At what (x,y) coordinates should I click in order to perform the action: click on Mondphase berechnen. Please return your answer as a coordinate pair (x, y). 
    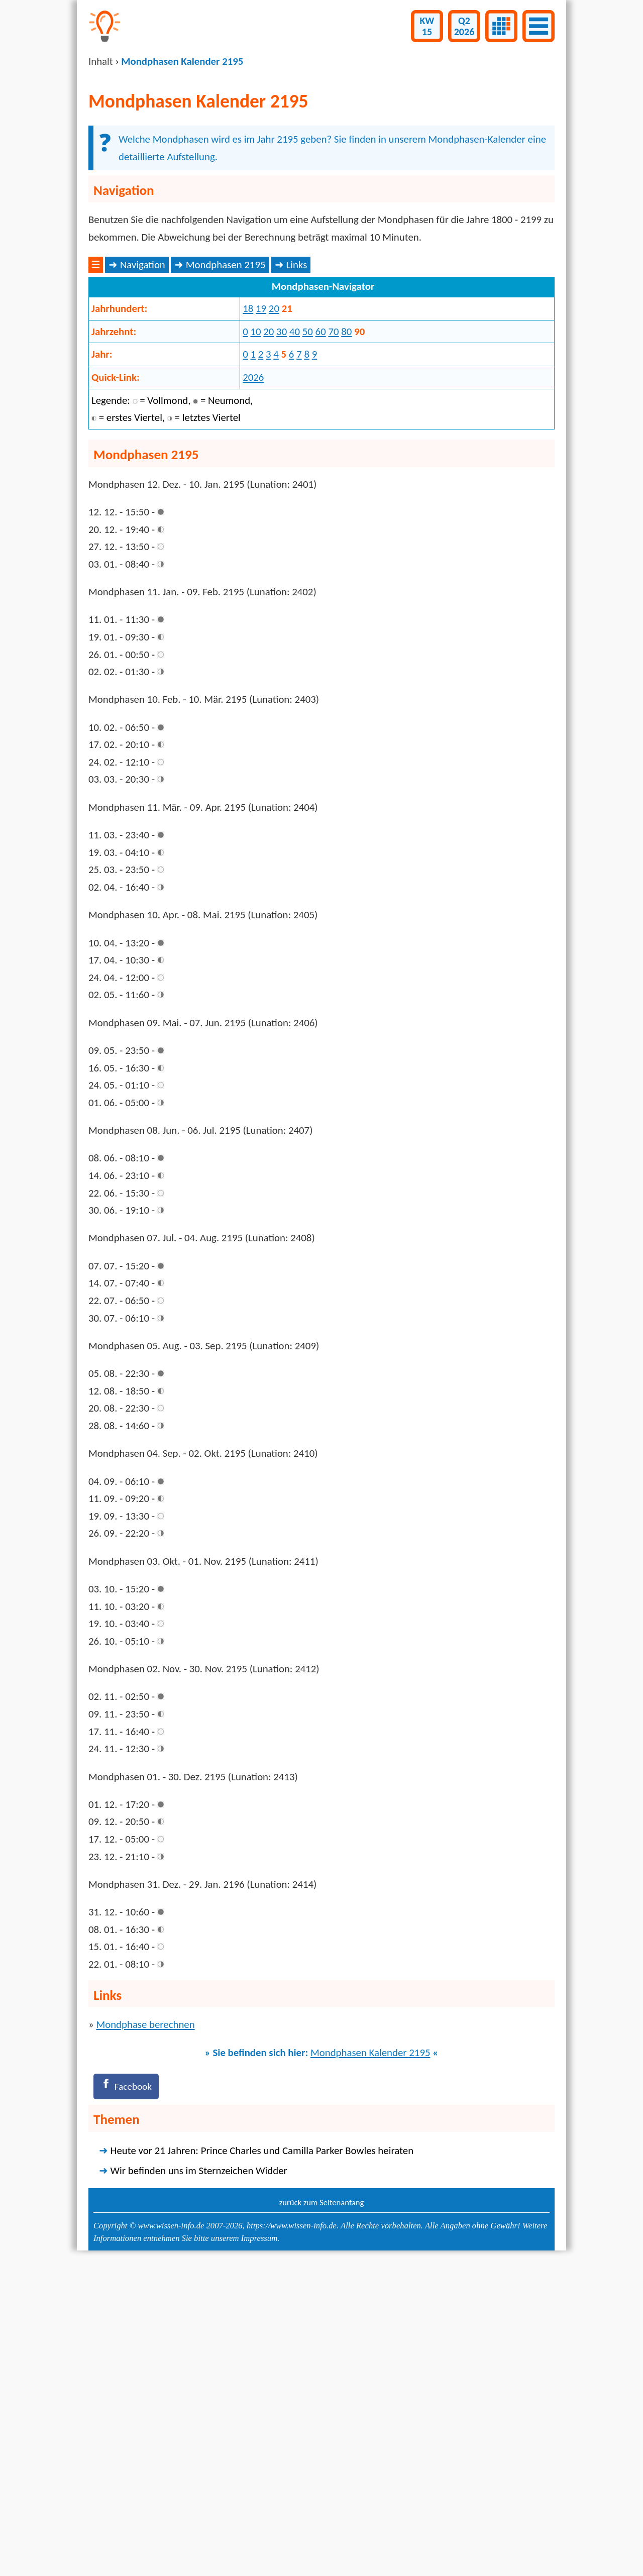
    Looking at the image, I should click on (145, 2332).